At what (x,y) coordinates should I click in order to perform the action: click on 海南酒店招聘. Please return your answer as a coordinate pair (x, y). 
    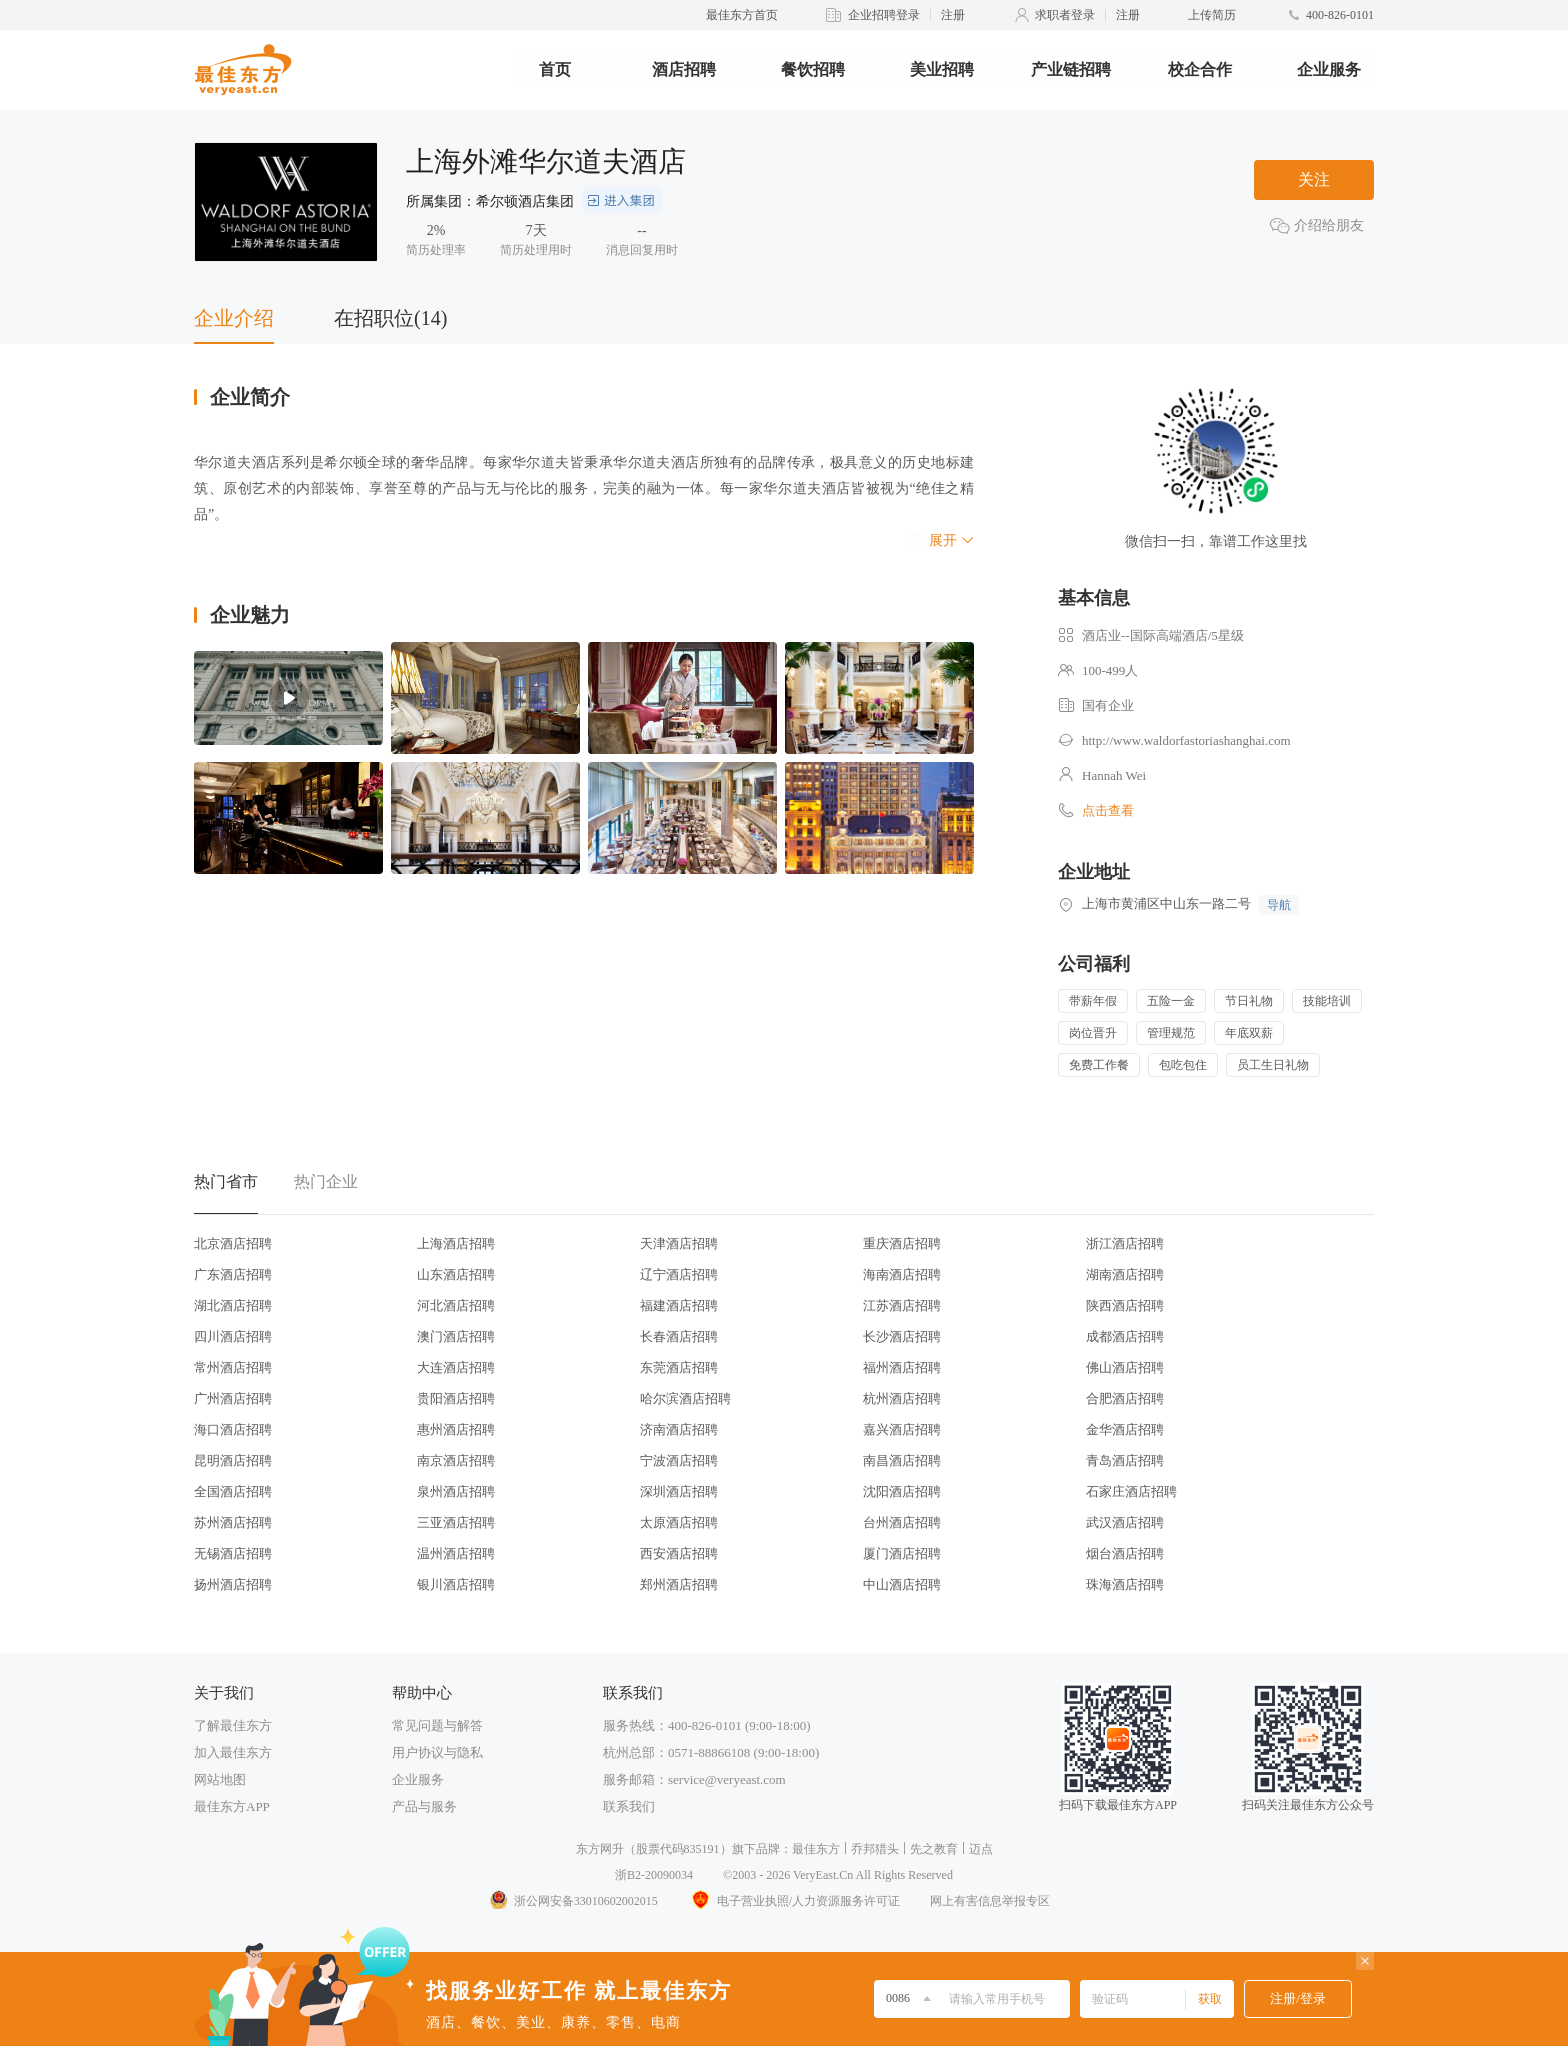
    Looking at the image, I should click on (902, 1274).